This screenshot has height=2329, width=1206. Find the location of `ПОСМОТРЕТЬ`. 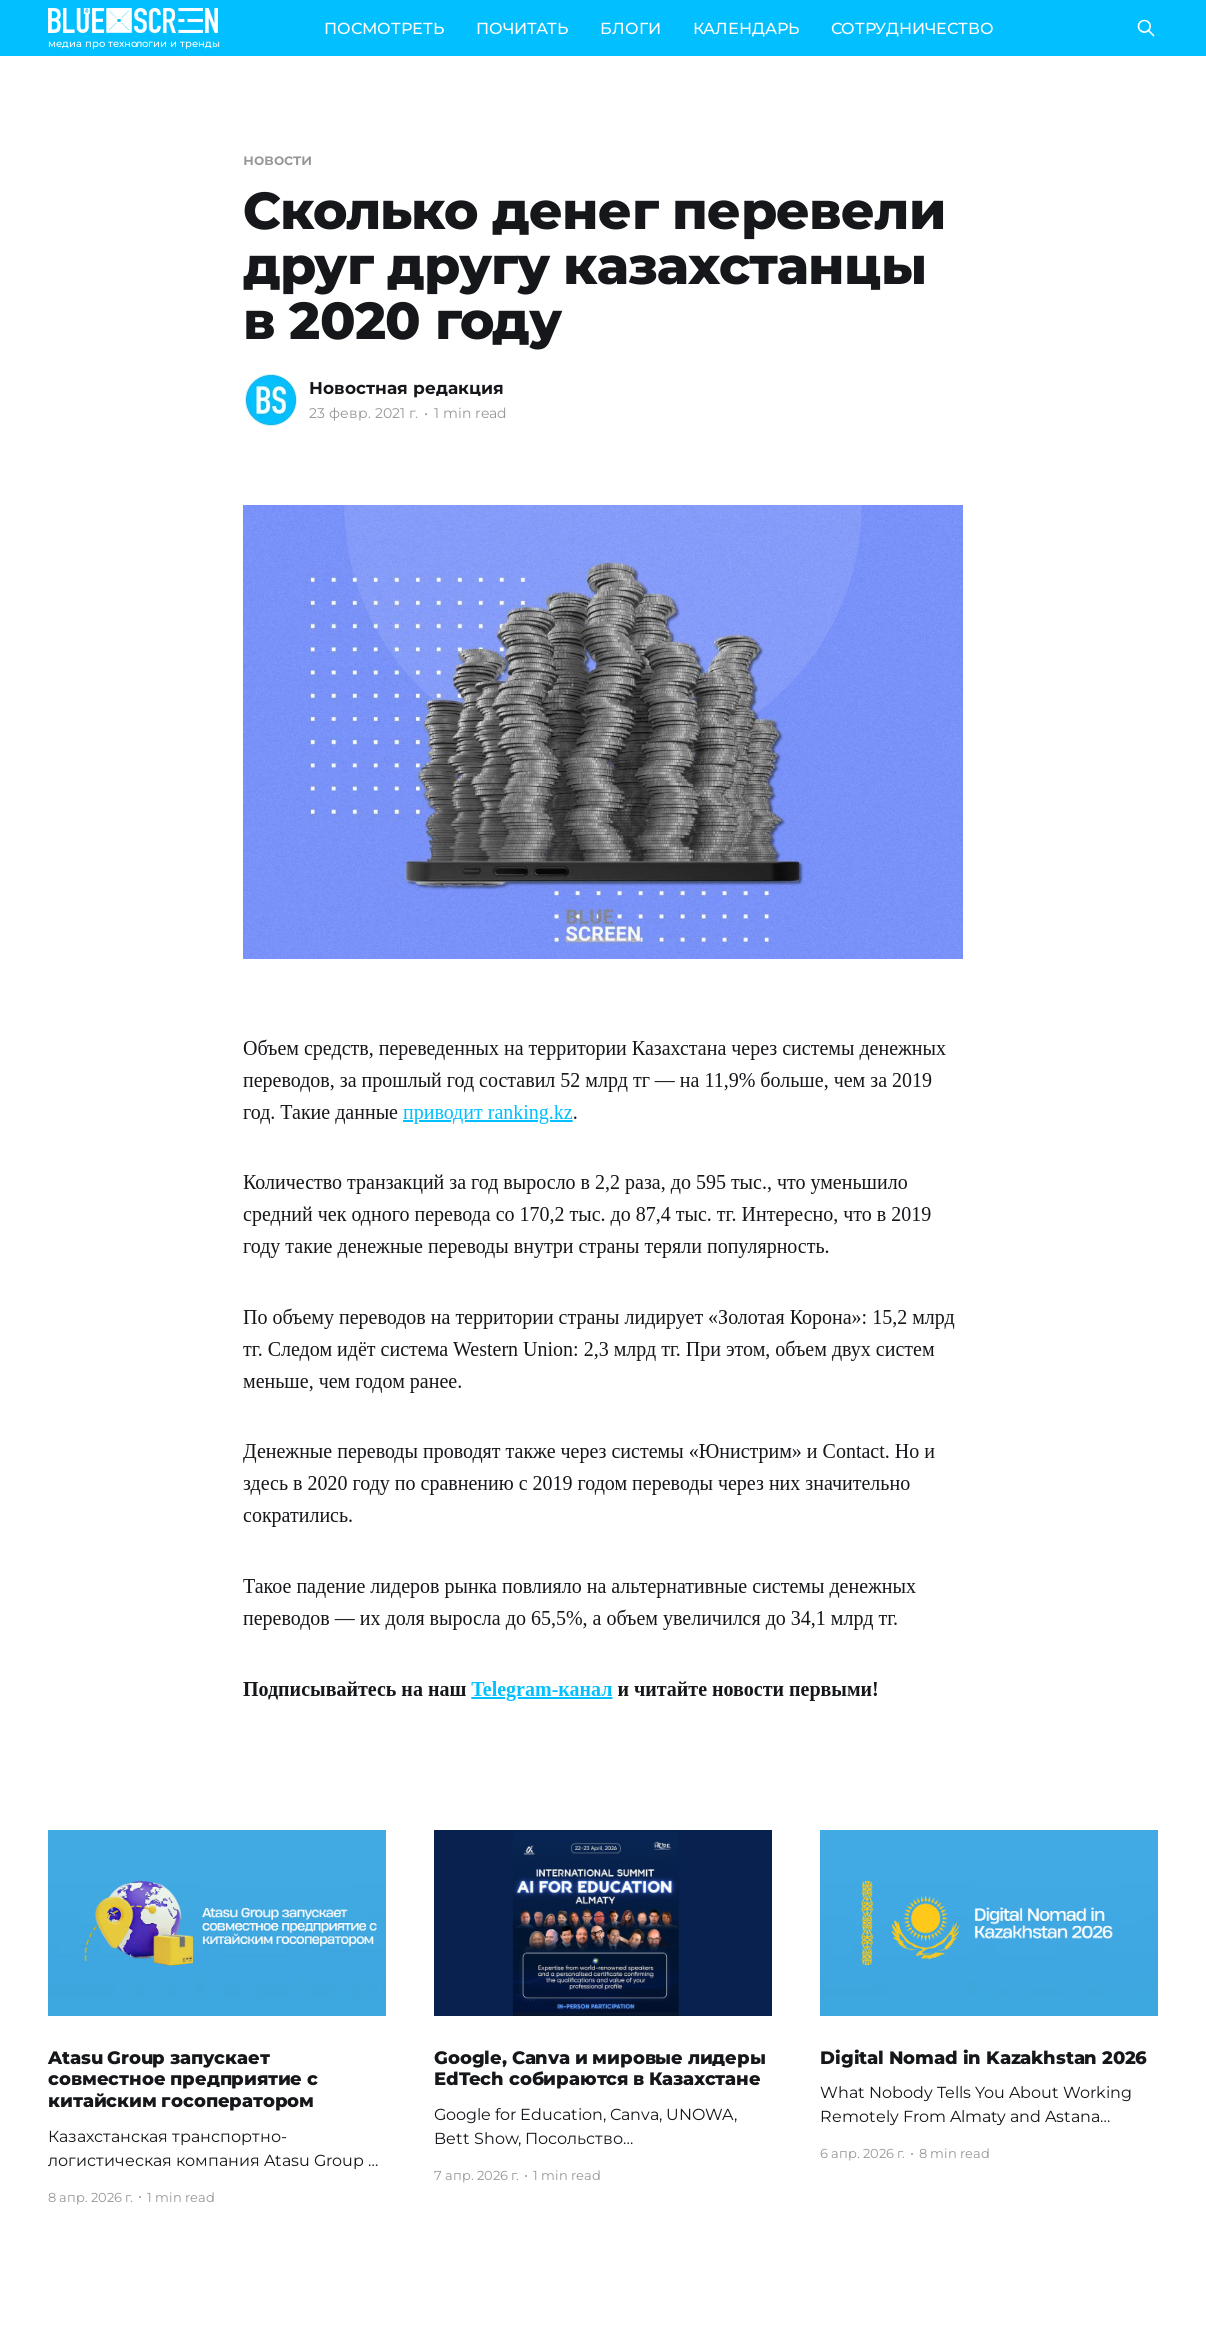

ПОСМОТРЕТЬ is located at coordinates (384, 28).